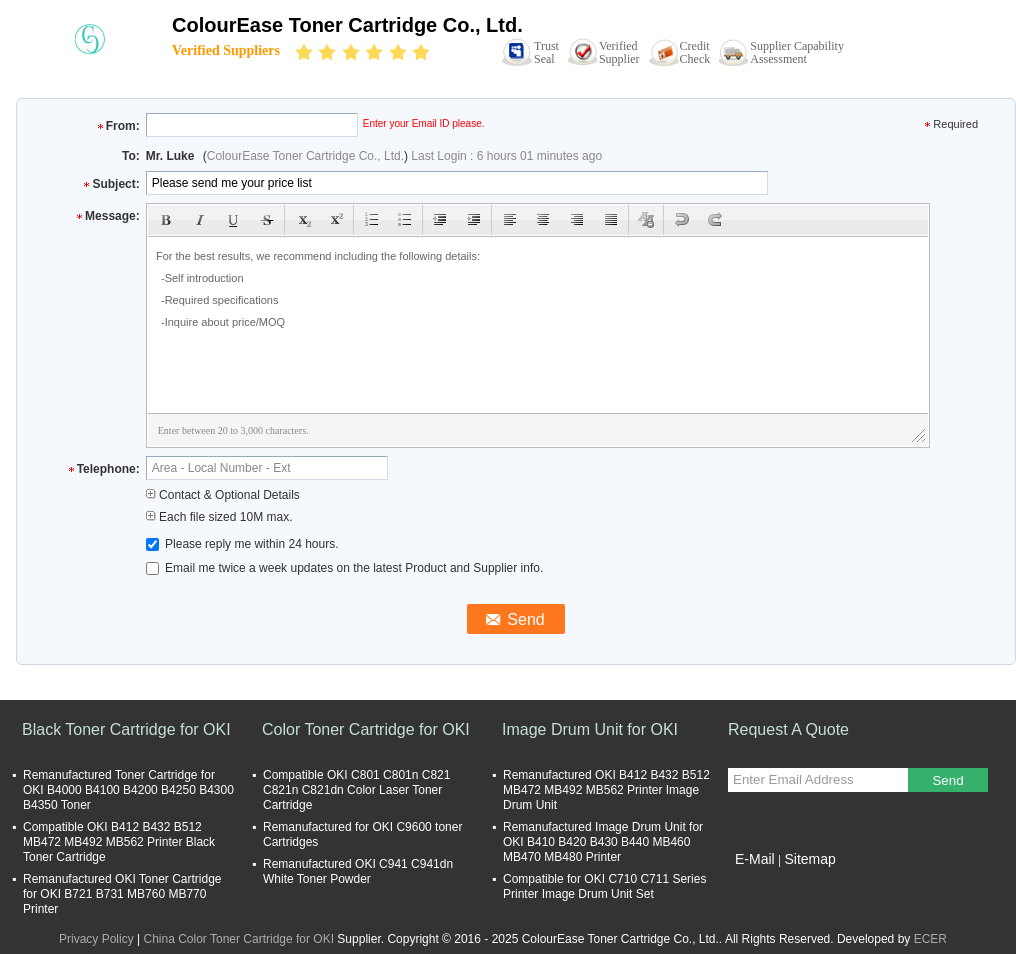  I want to click on Remanufactured Toner Cartridge for OKI B4000 B4100 B4200 B4250 B4300 B4350 Toner, so click(128, 790).